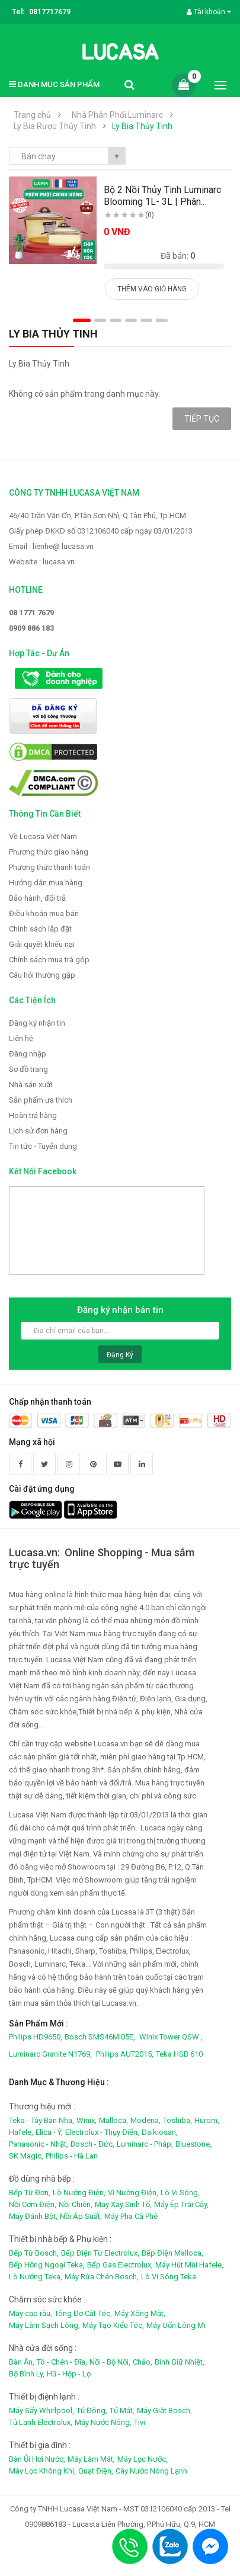  I want to click on Bếp Từ Đơn,, so click(29, 2192).